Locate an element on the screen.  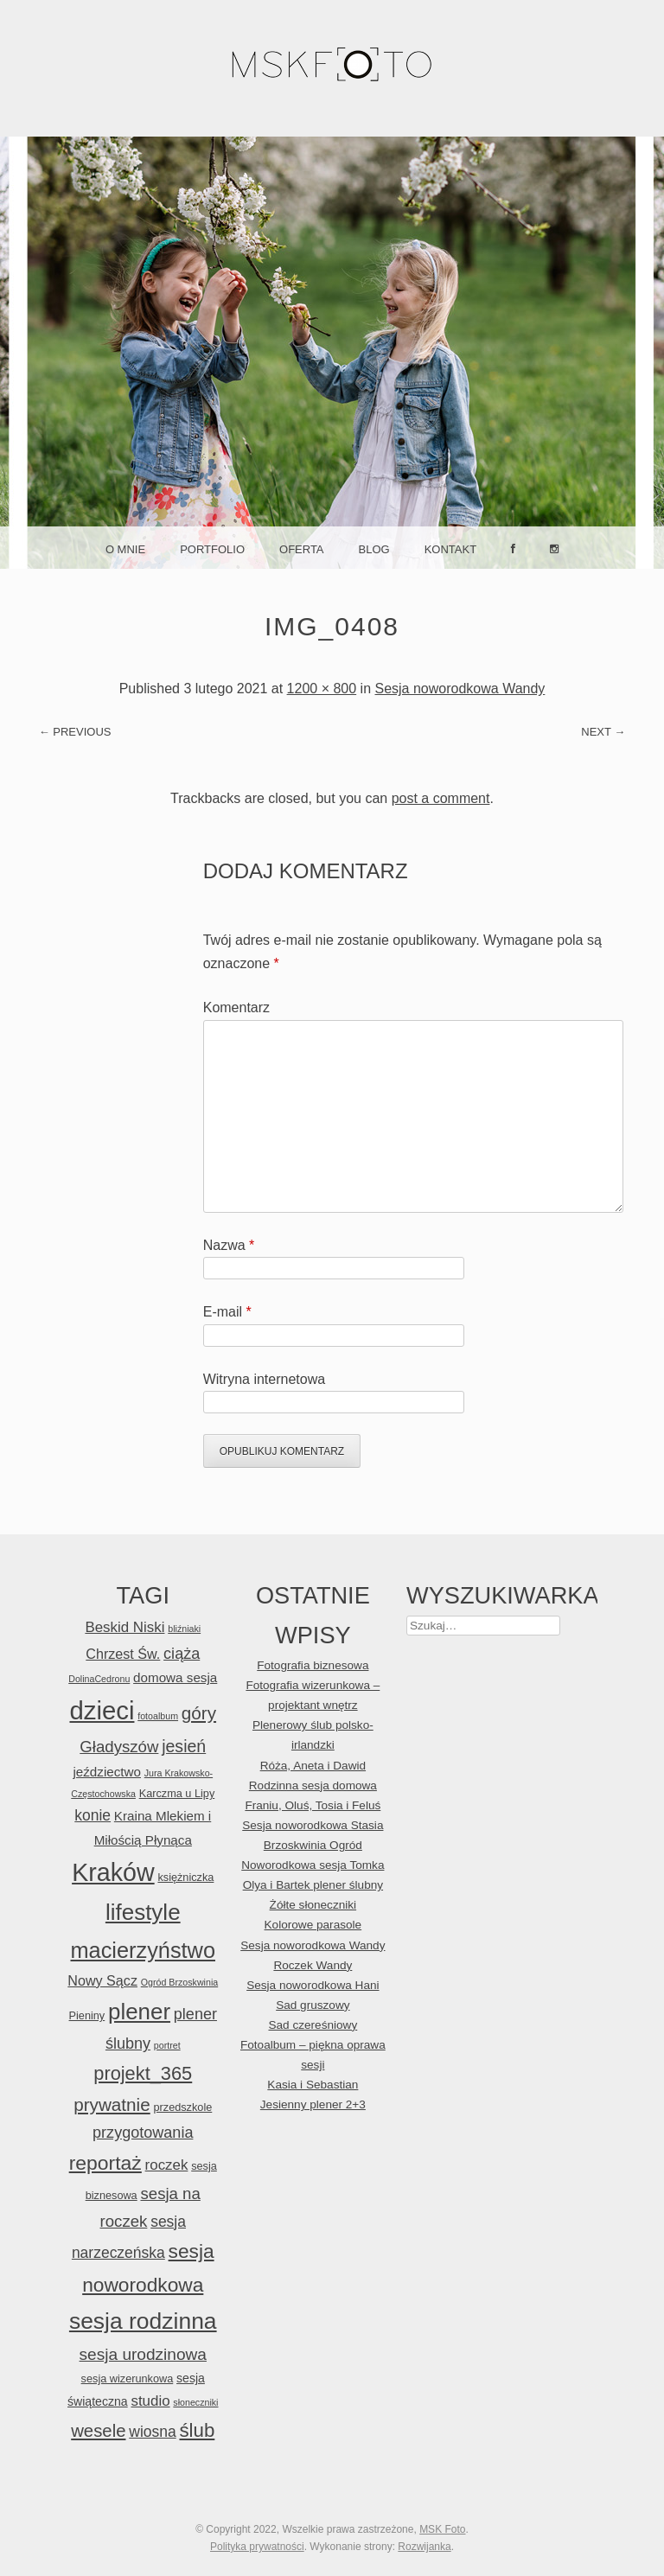
Rozwijanka is located at coordinates (424, 2547).